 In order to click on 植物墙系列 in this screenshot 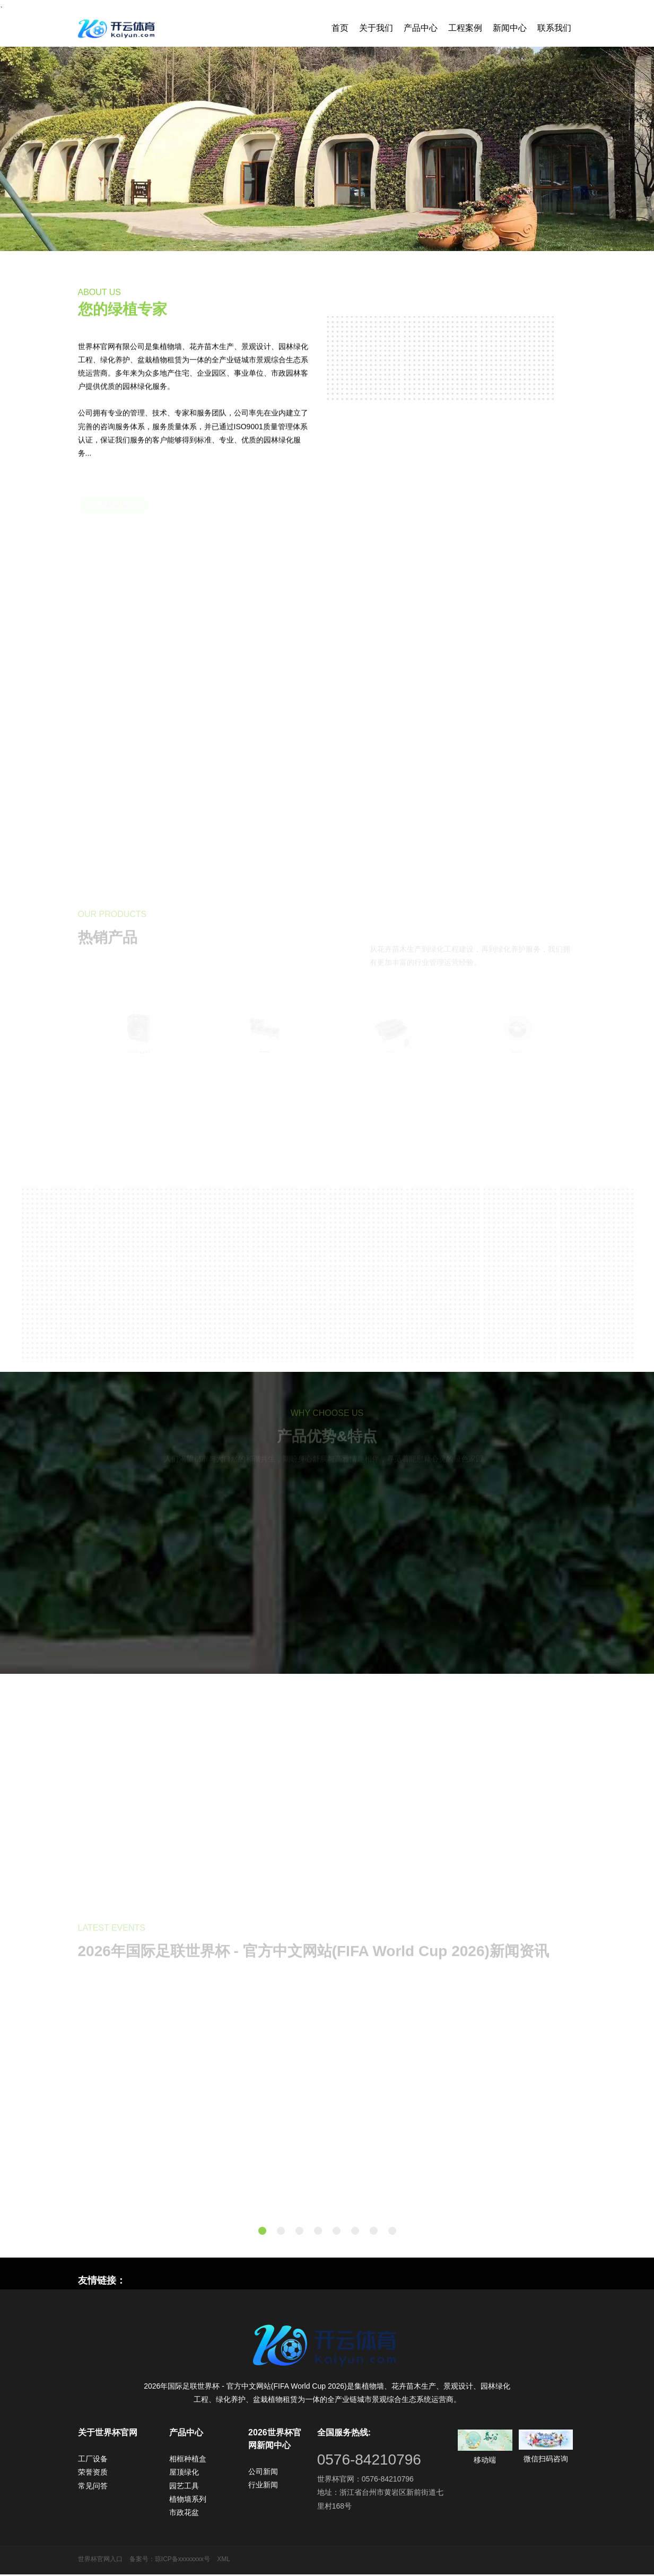, I will do `click(187, 2500)`.